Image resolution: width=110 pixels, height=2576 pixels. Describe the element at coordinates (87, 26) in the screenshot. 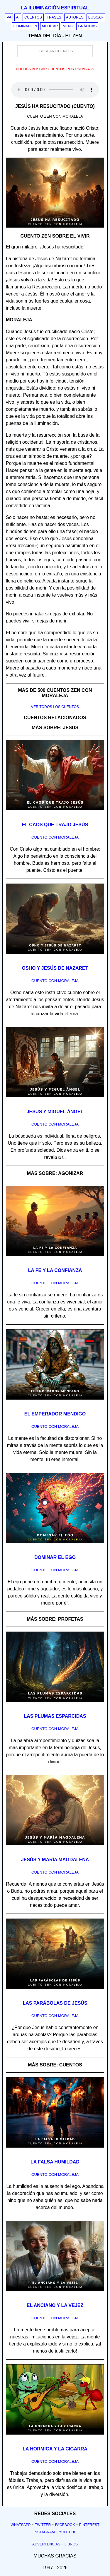

I see `Gráficas` at that location.